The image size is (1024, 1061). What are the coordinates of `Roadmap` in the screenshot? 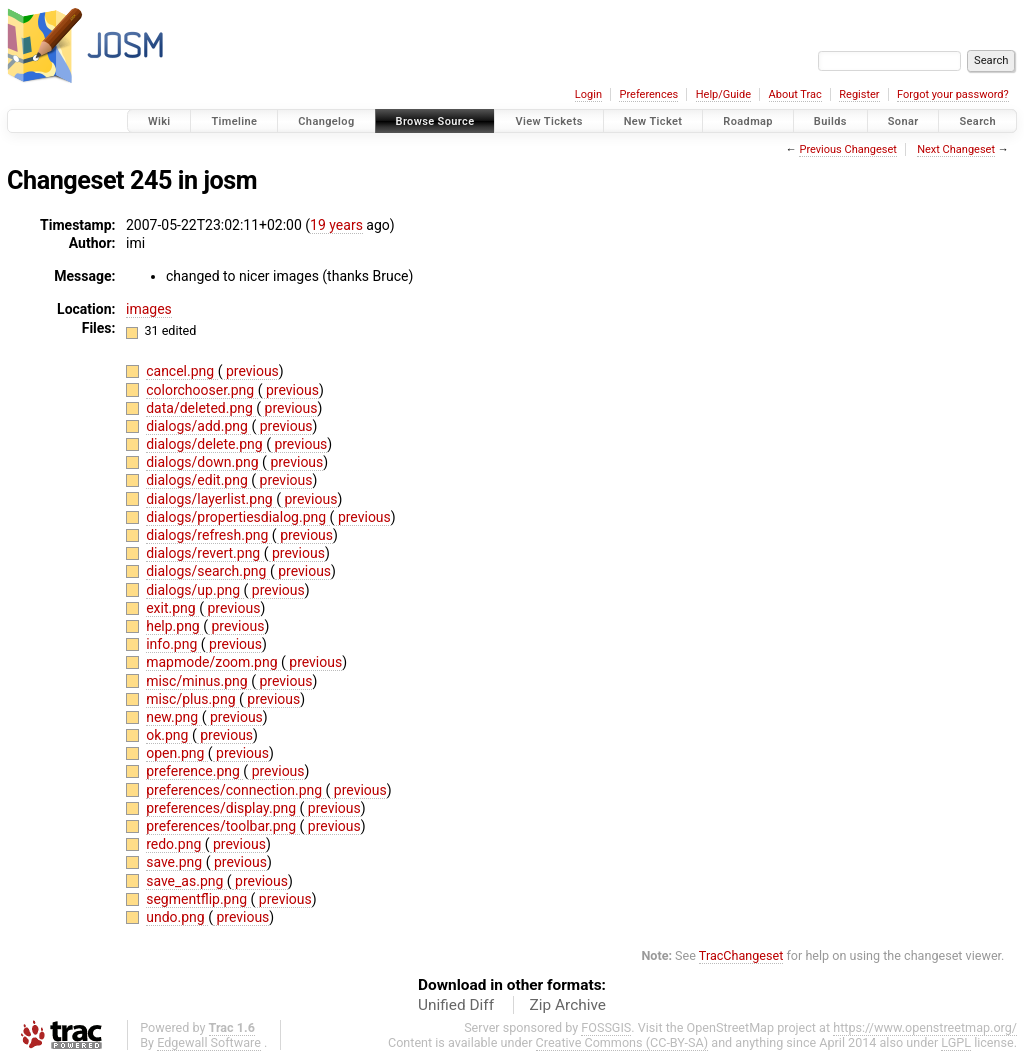 It's located at (748, 121).